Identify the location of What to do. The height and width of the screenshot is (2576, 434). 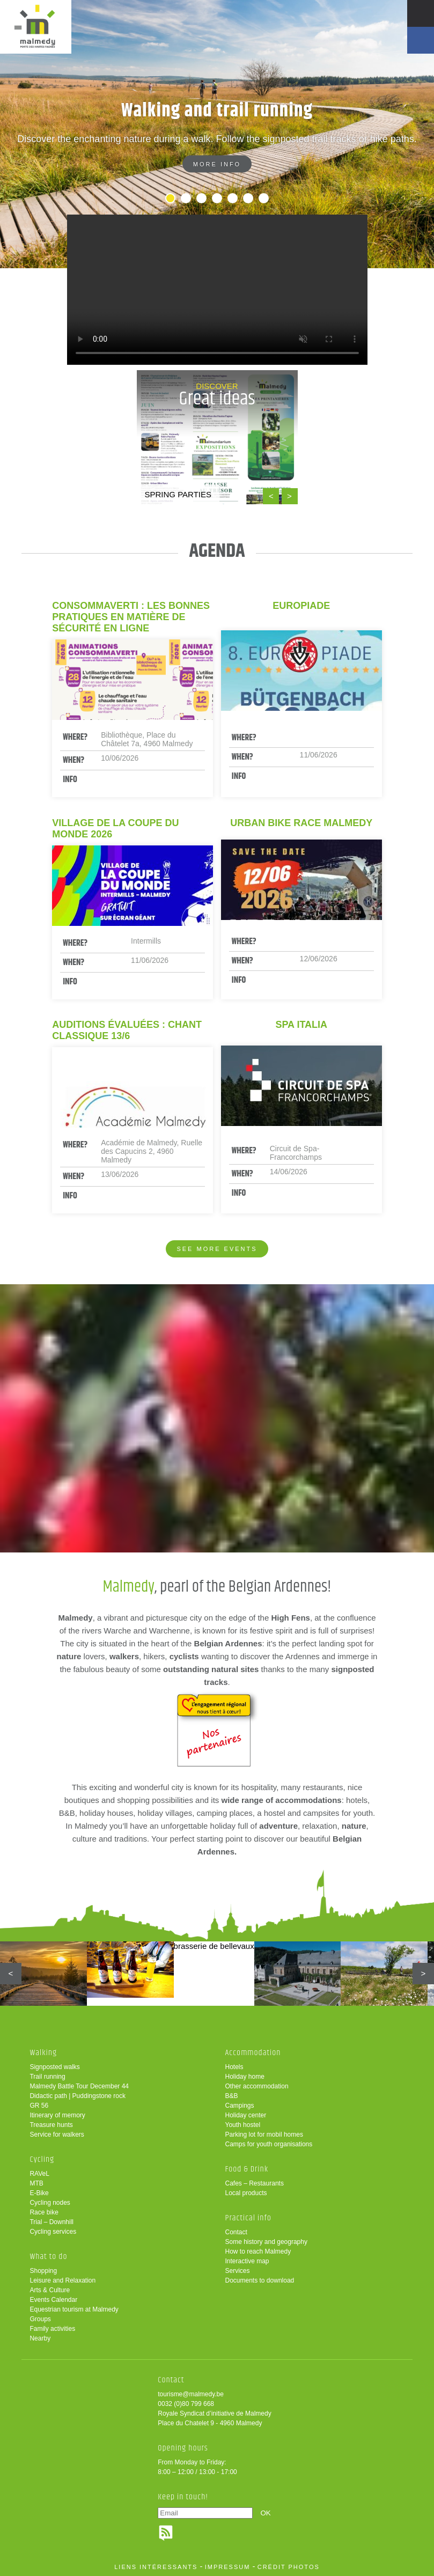
(48, 2256).